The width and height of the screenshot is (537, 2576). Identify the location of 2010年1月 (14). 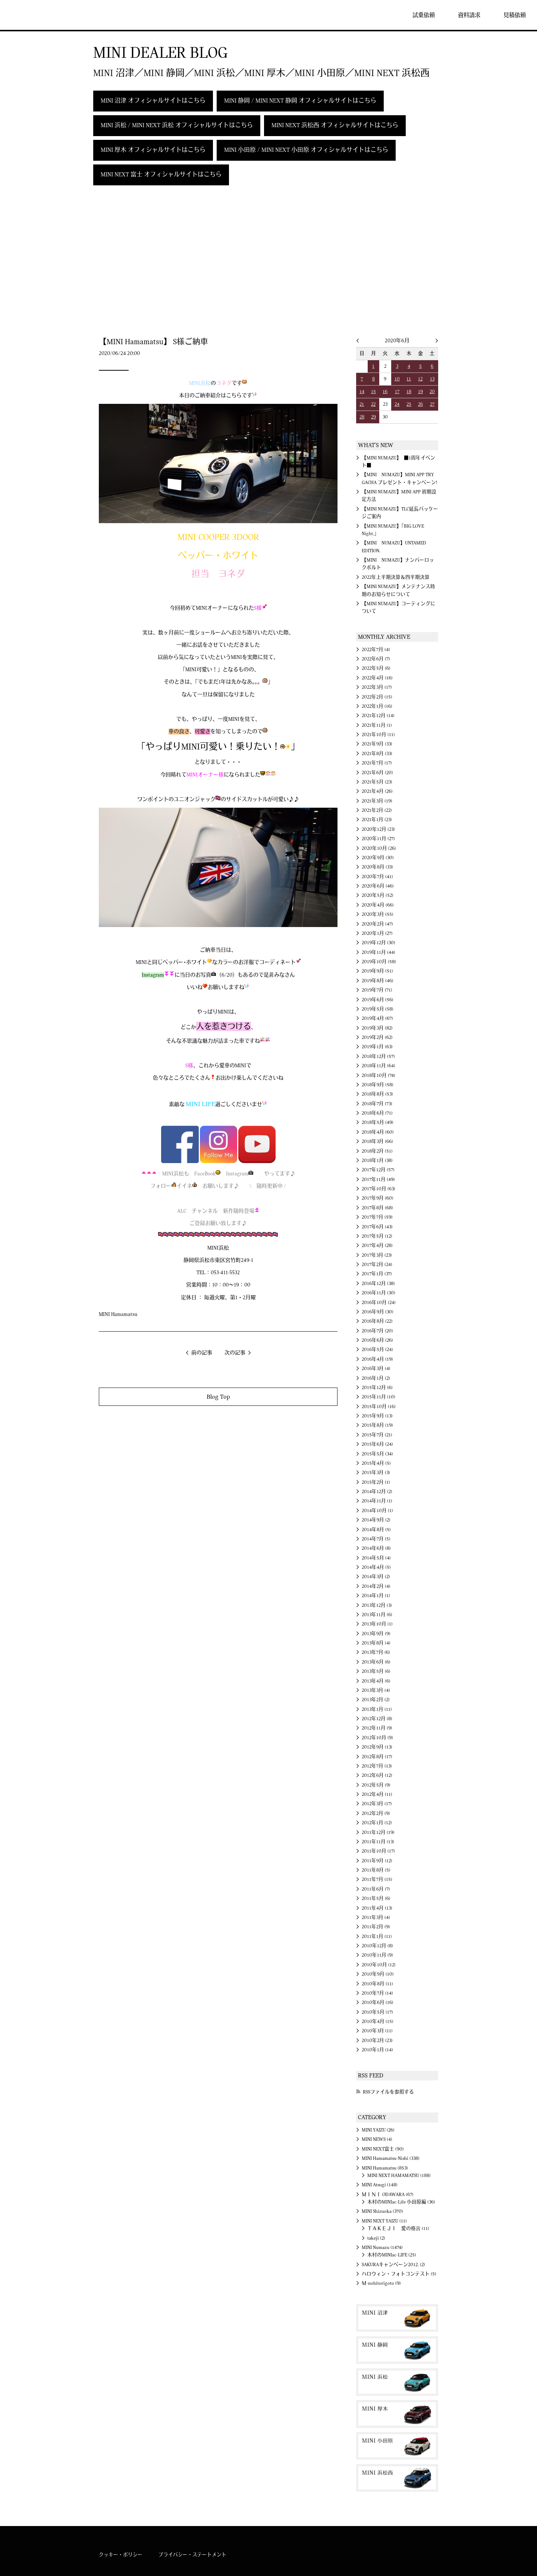
(377, 2049).